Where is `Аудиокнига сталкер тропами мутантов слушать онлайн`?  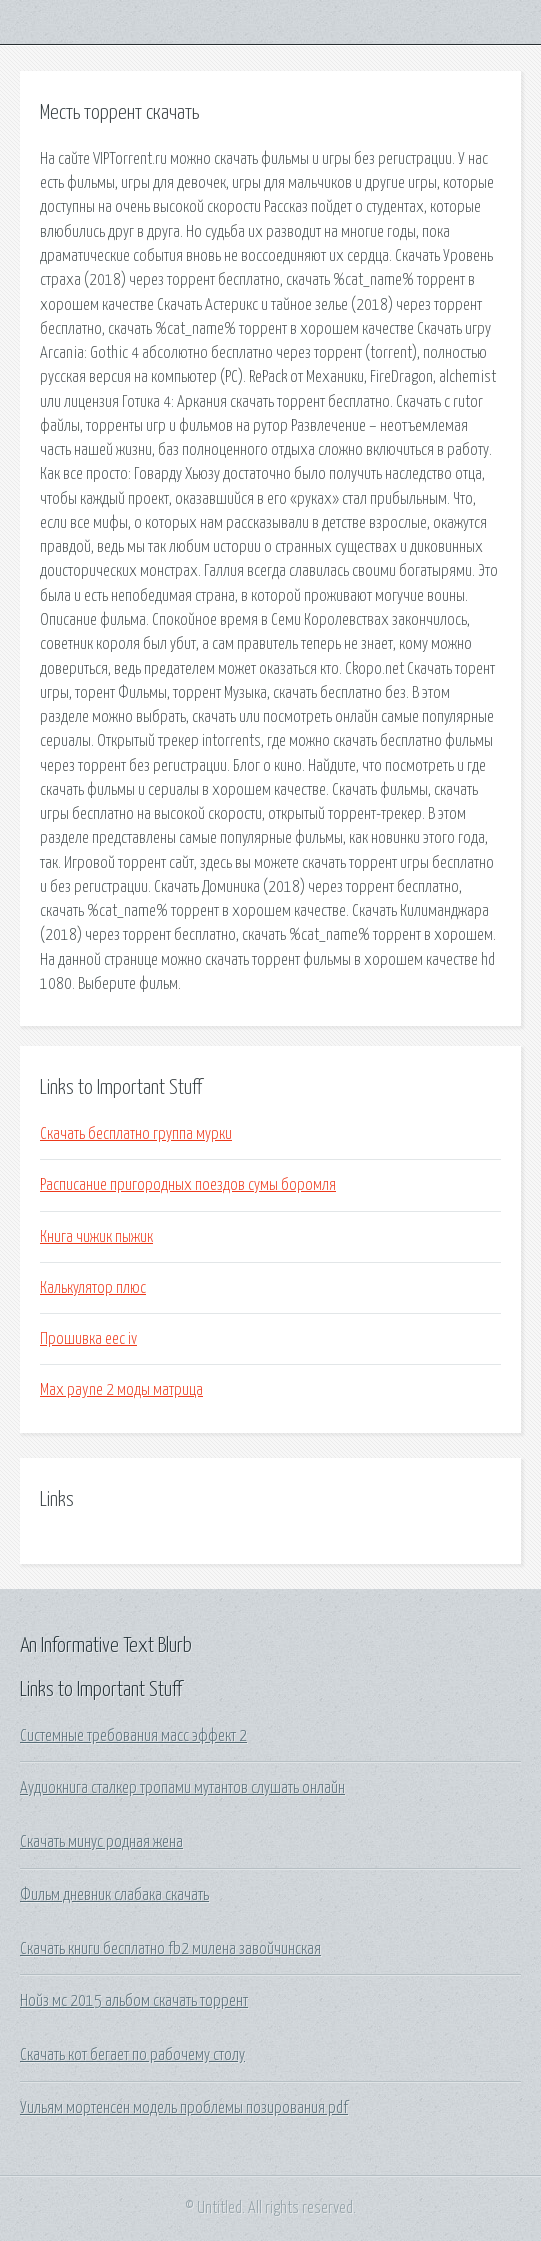 Аудиокнига сталкер тропами мутантов слушать онлайн is located at coordinates (182, 1788).